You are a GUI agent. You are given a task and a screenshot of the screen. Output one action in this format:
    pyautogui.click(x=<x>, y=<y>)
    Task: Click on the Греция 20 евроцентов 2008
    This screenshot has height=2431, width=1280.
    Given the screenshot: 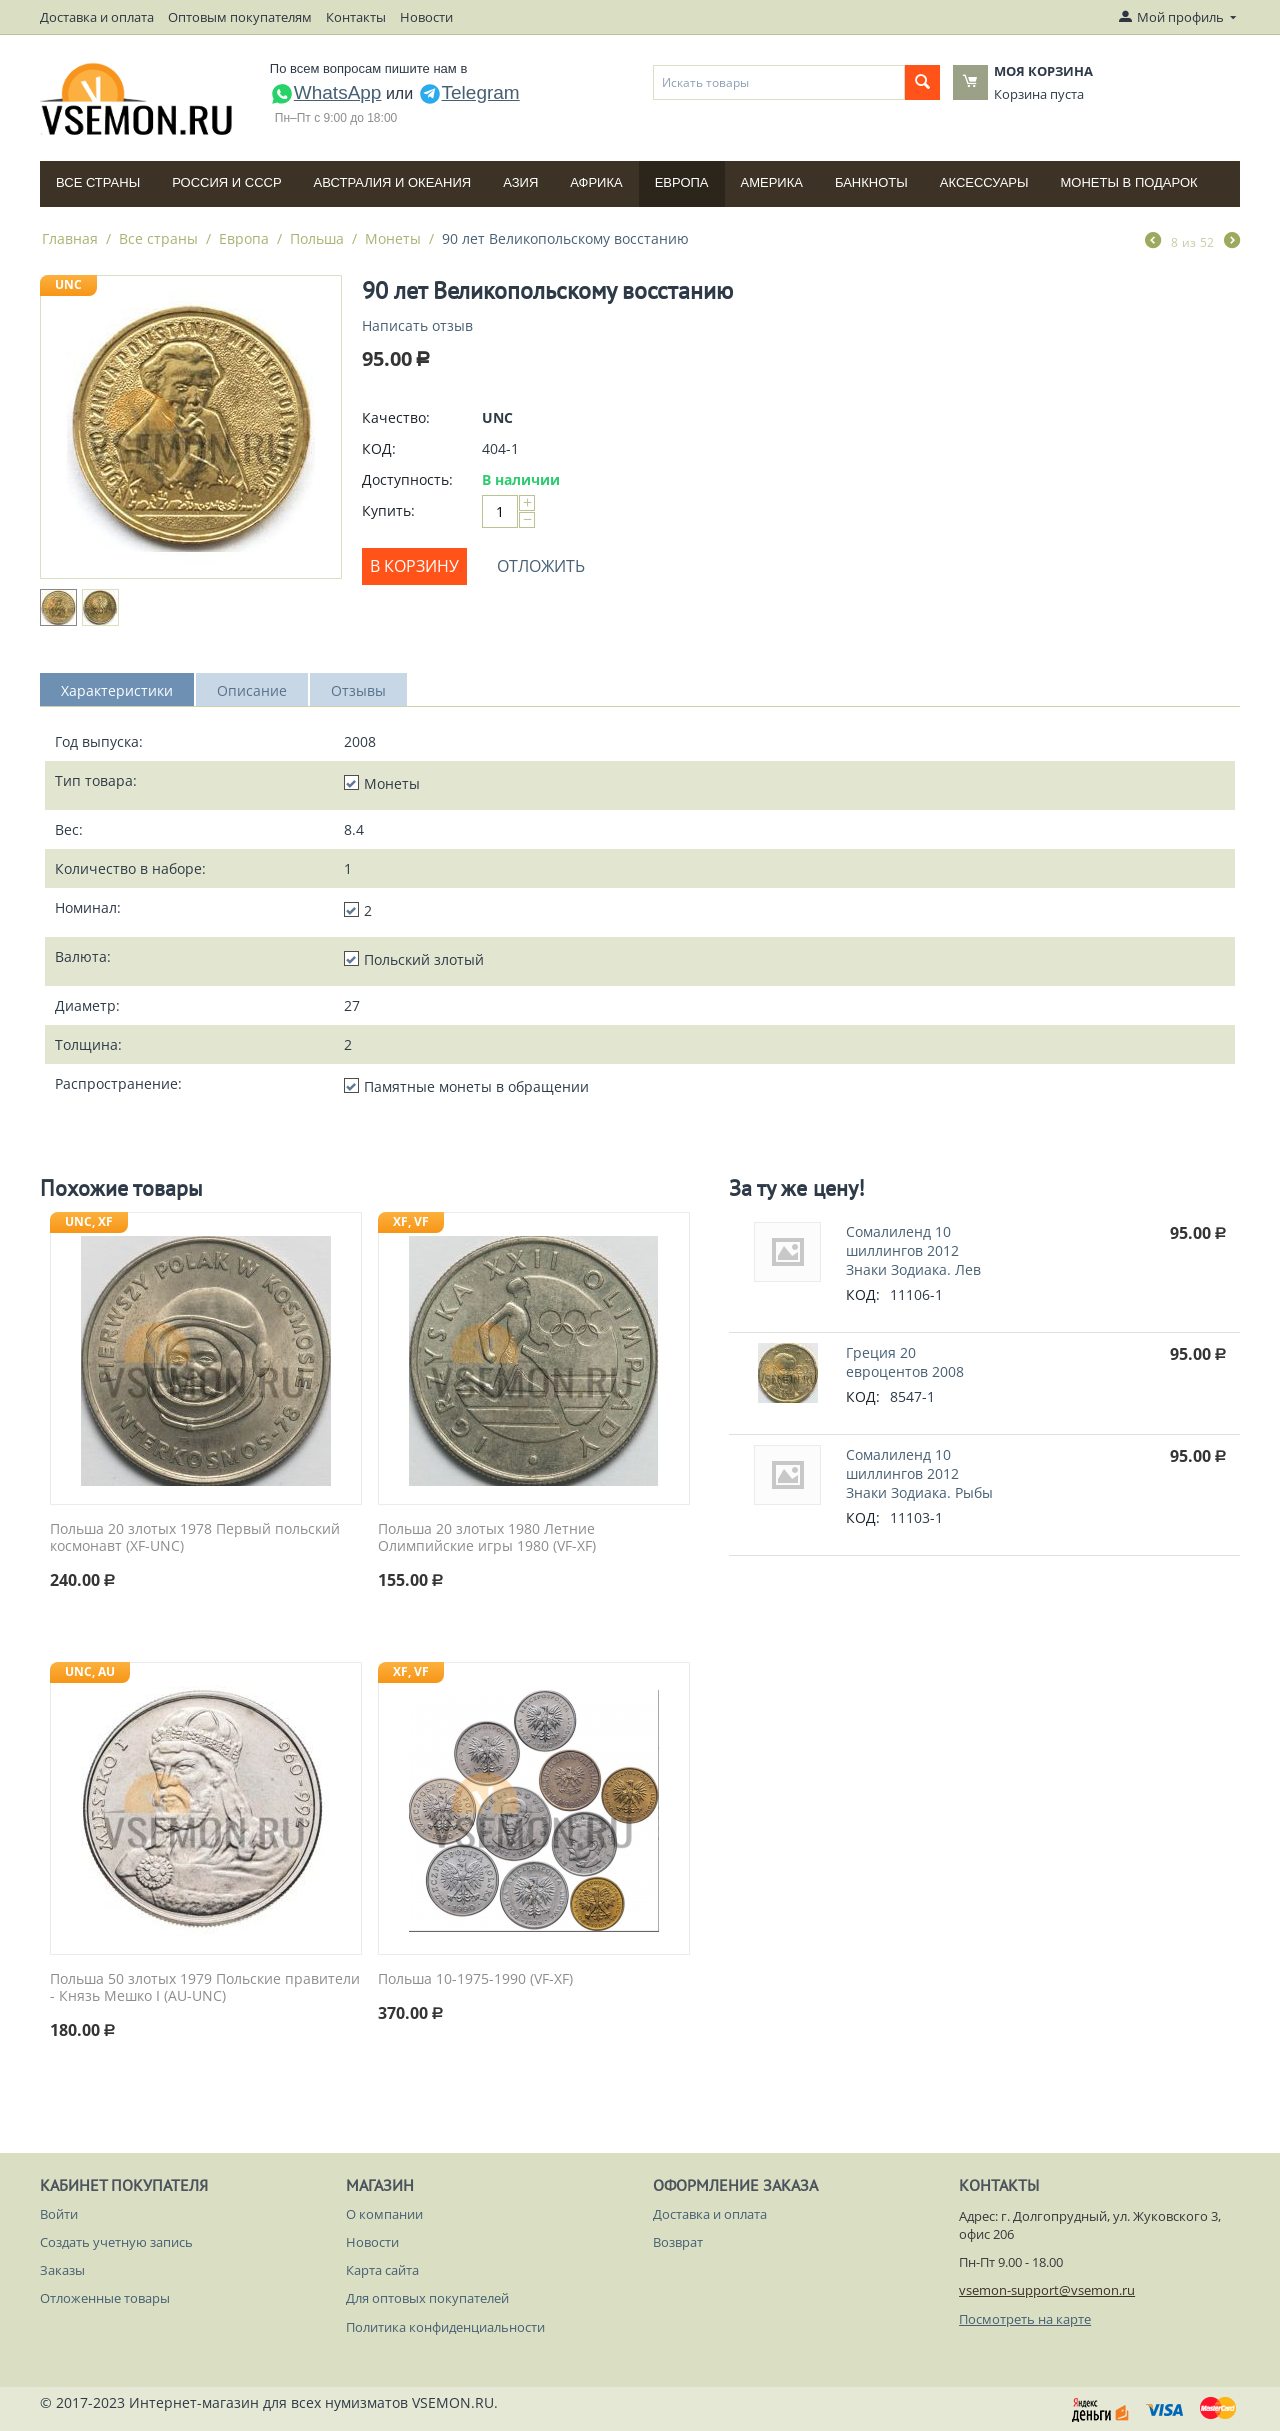 What is the action you would take?
    pyautogui.click(x=905, y=1362)
    